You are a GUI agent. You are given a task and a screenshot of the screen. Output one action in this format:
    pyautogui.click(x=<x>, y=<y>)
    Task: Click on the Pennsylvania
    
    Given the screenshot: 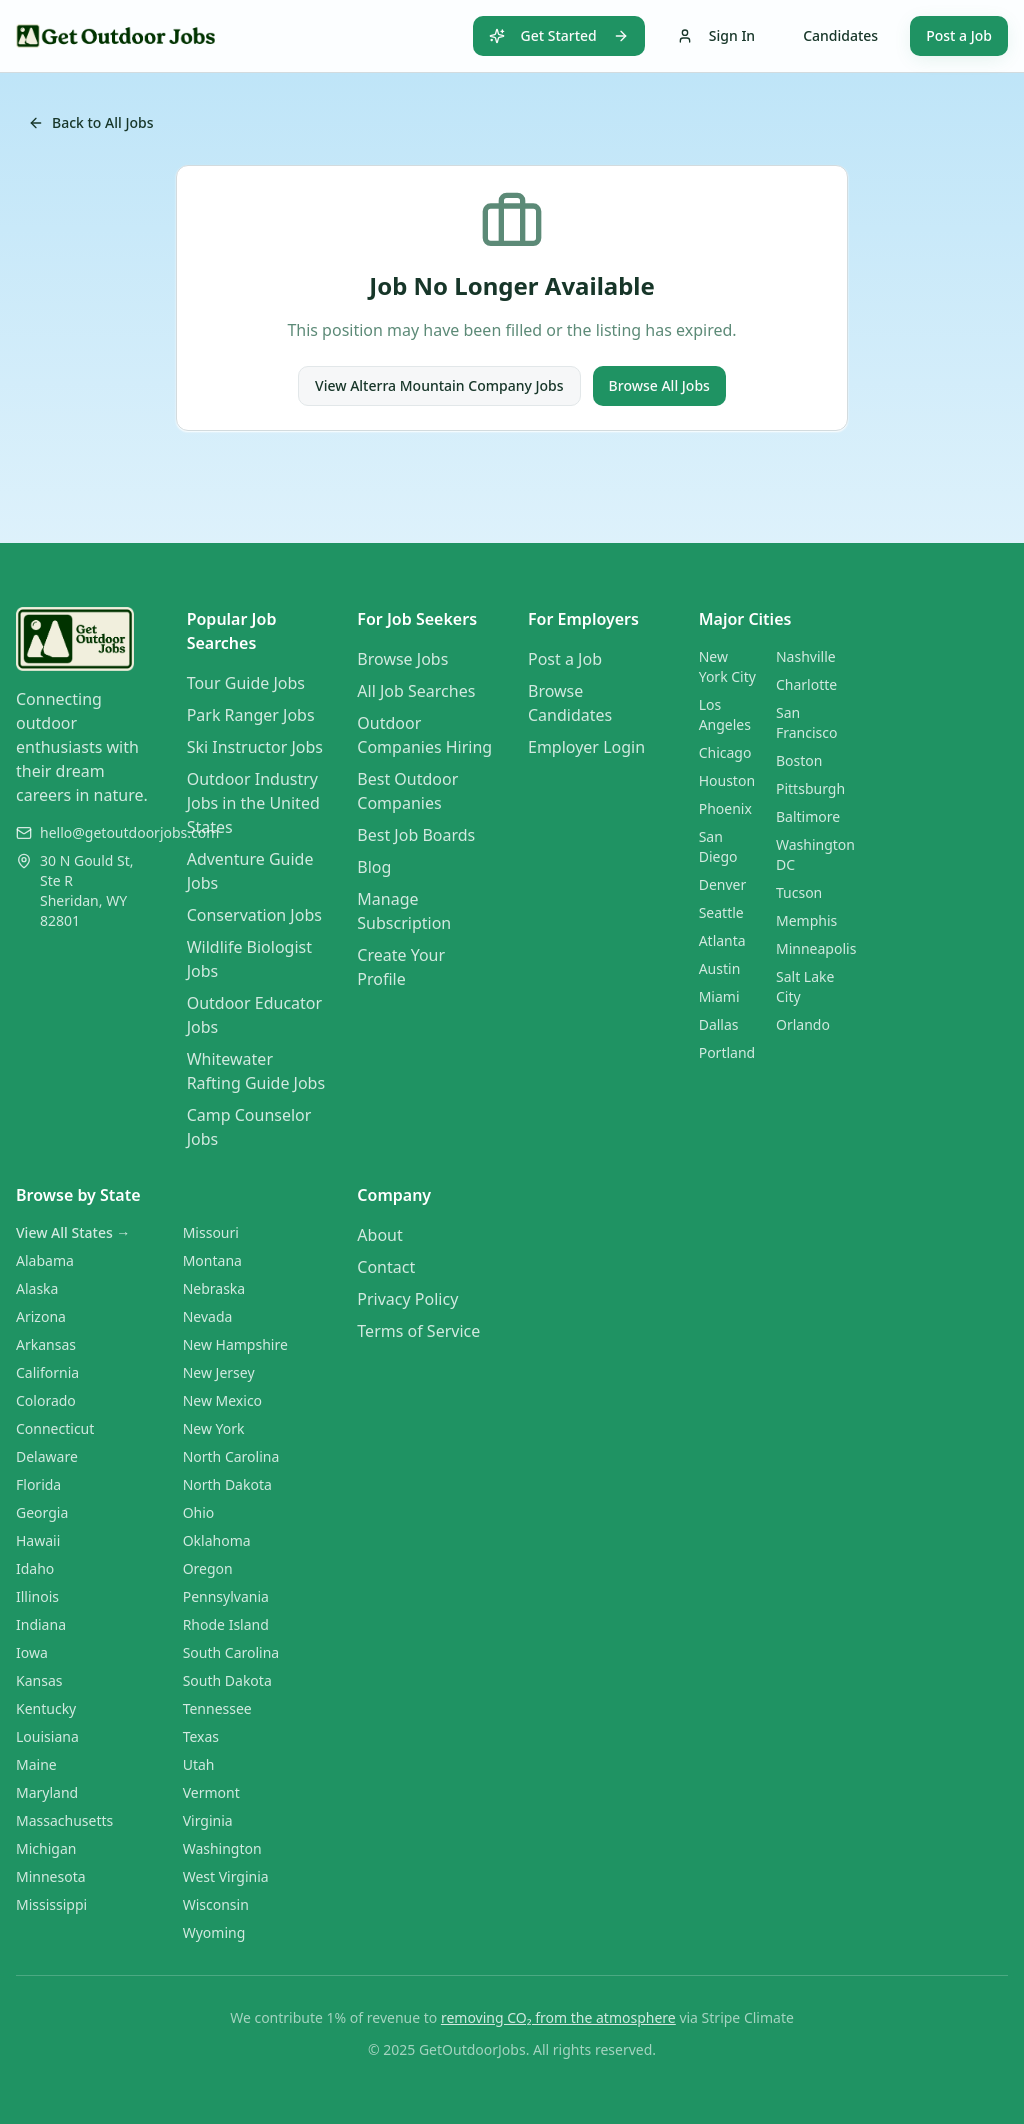 What is the action you would take?
    pyautogui.click(x=226, y=1596)
    